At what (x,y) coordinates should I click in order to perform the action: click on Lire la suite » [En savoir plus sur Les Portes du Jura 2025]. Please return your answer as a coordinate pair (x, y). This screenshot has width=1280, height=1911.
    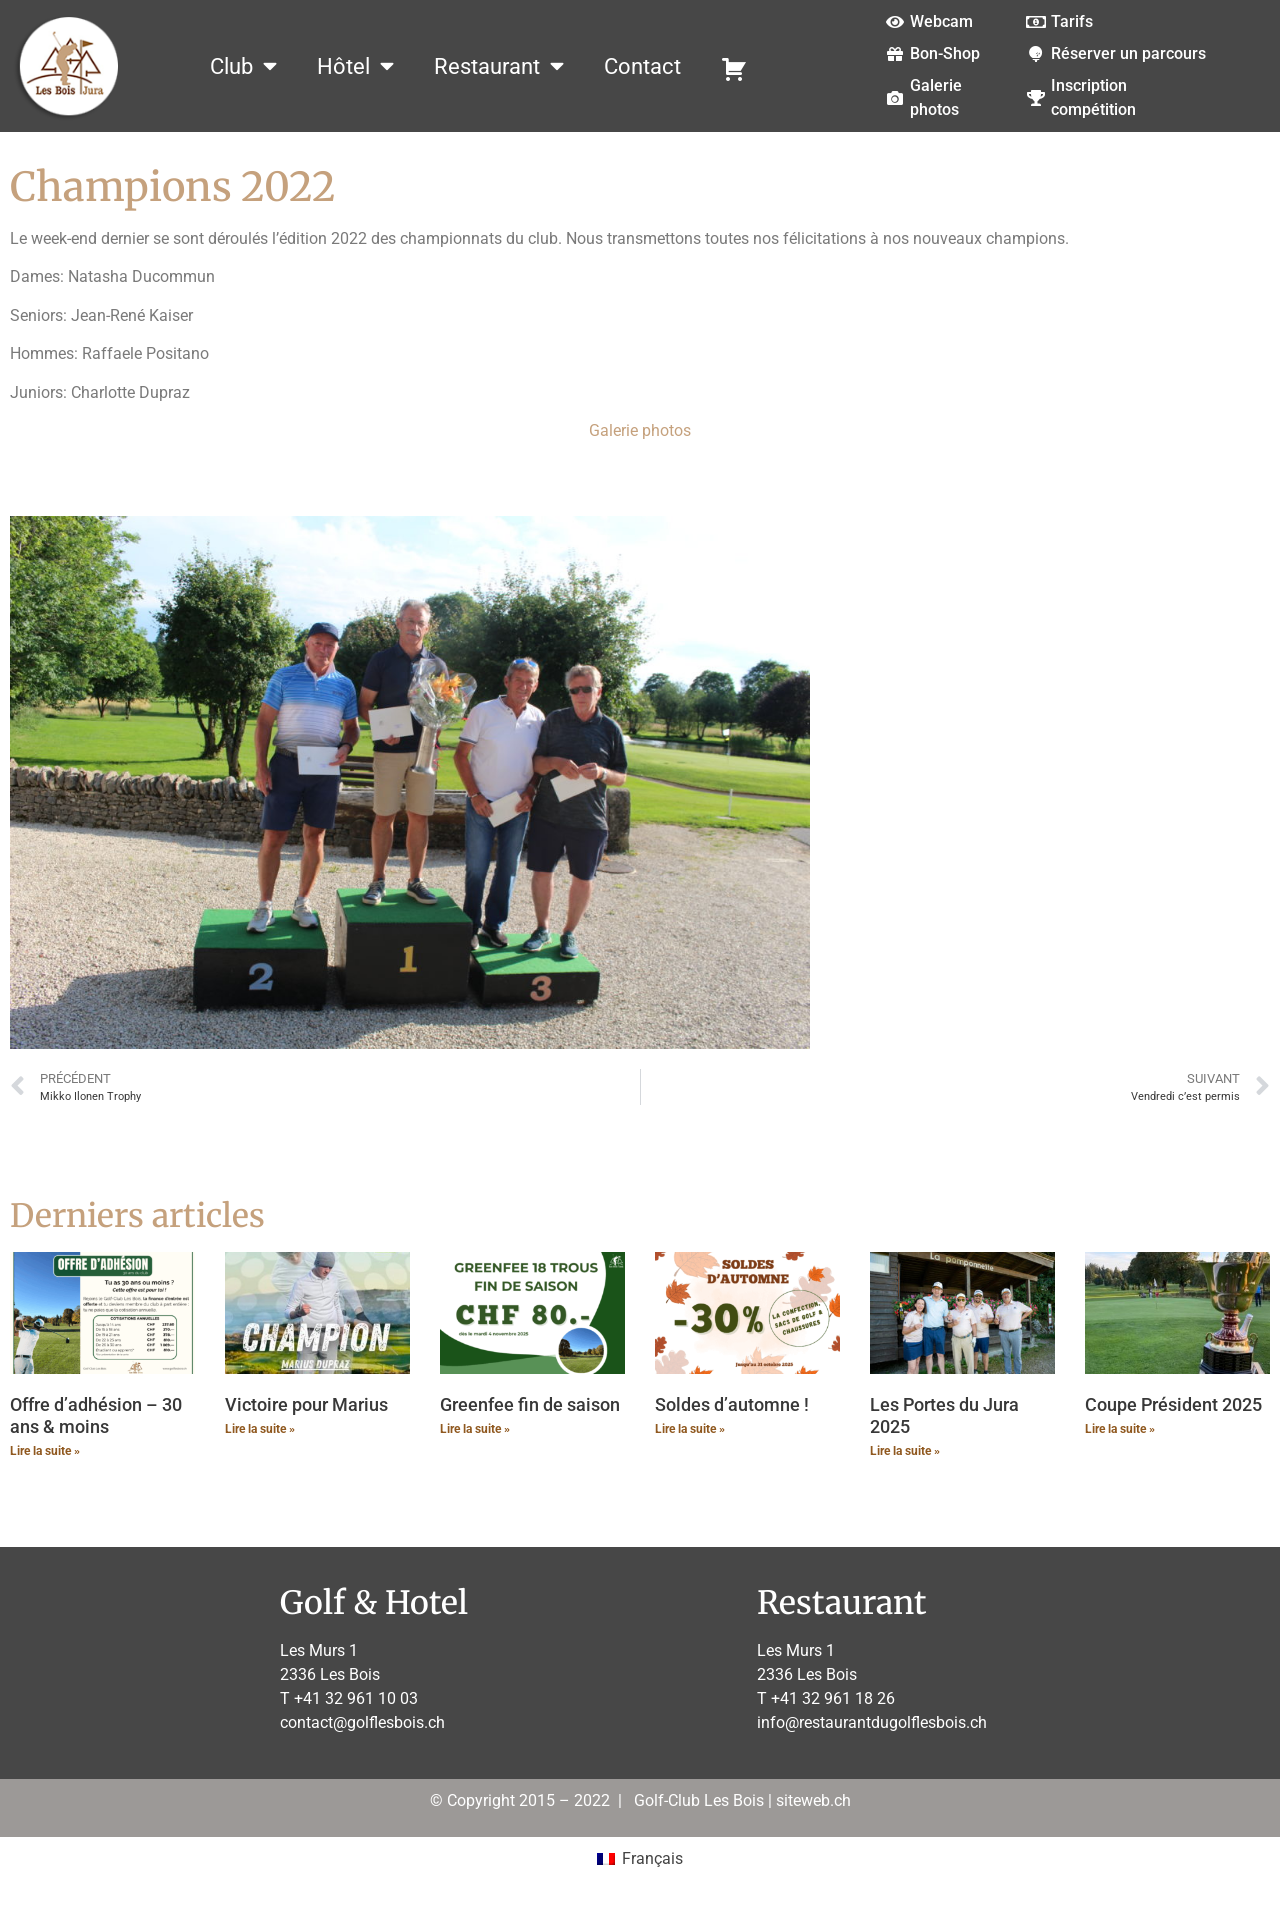
    Looking at the image, I should click on (905, 1451).